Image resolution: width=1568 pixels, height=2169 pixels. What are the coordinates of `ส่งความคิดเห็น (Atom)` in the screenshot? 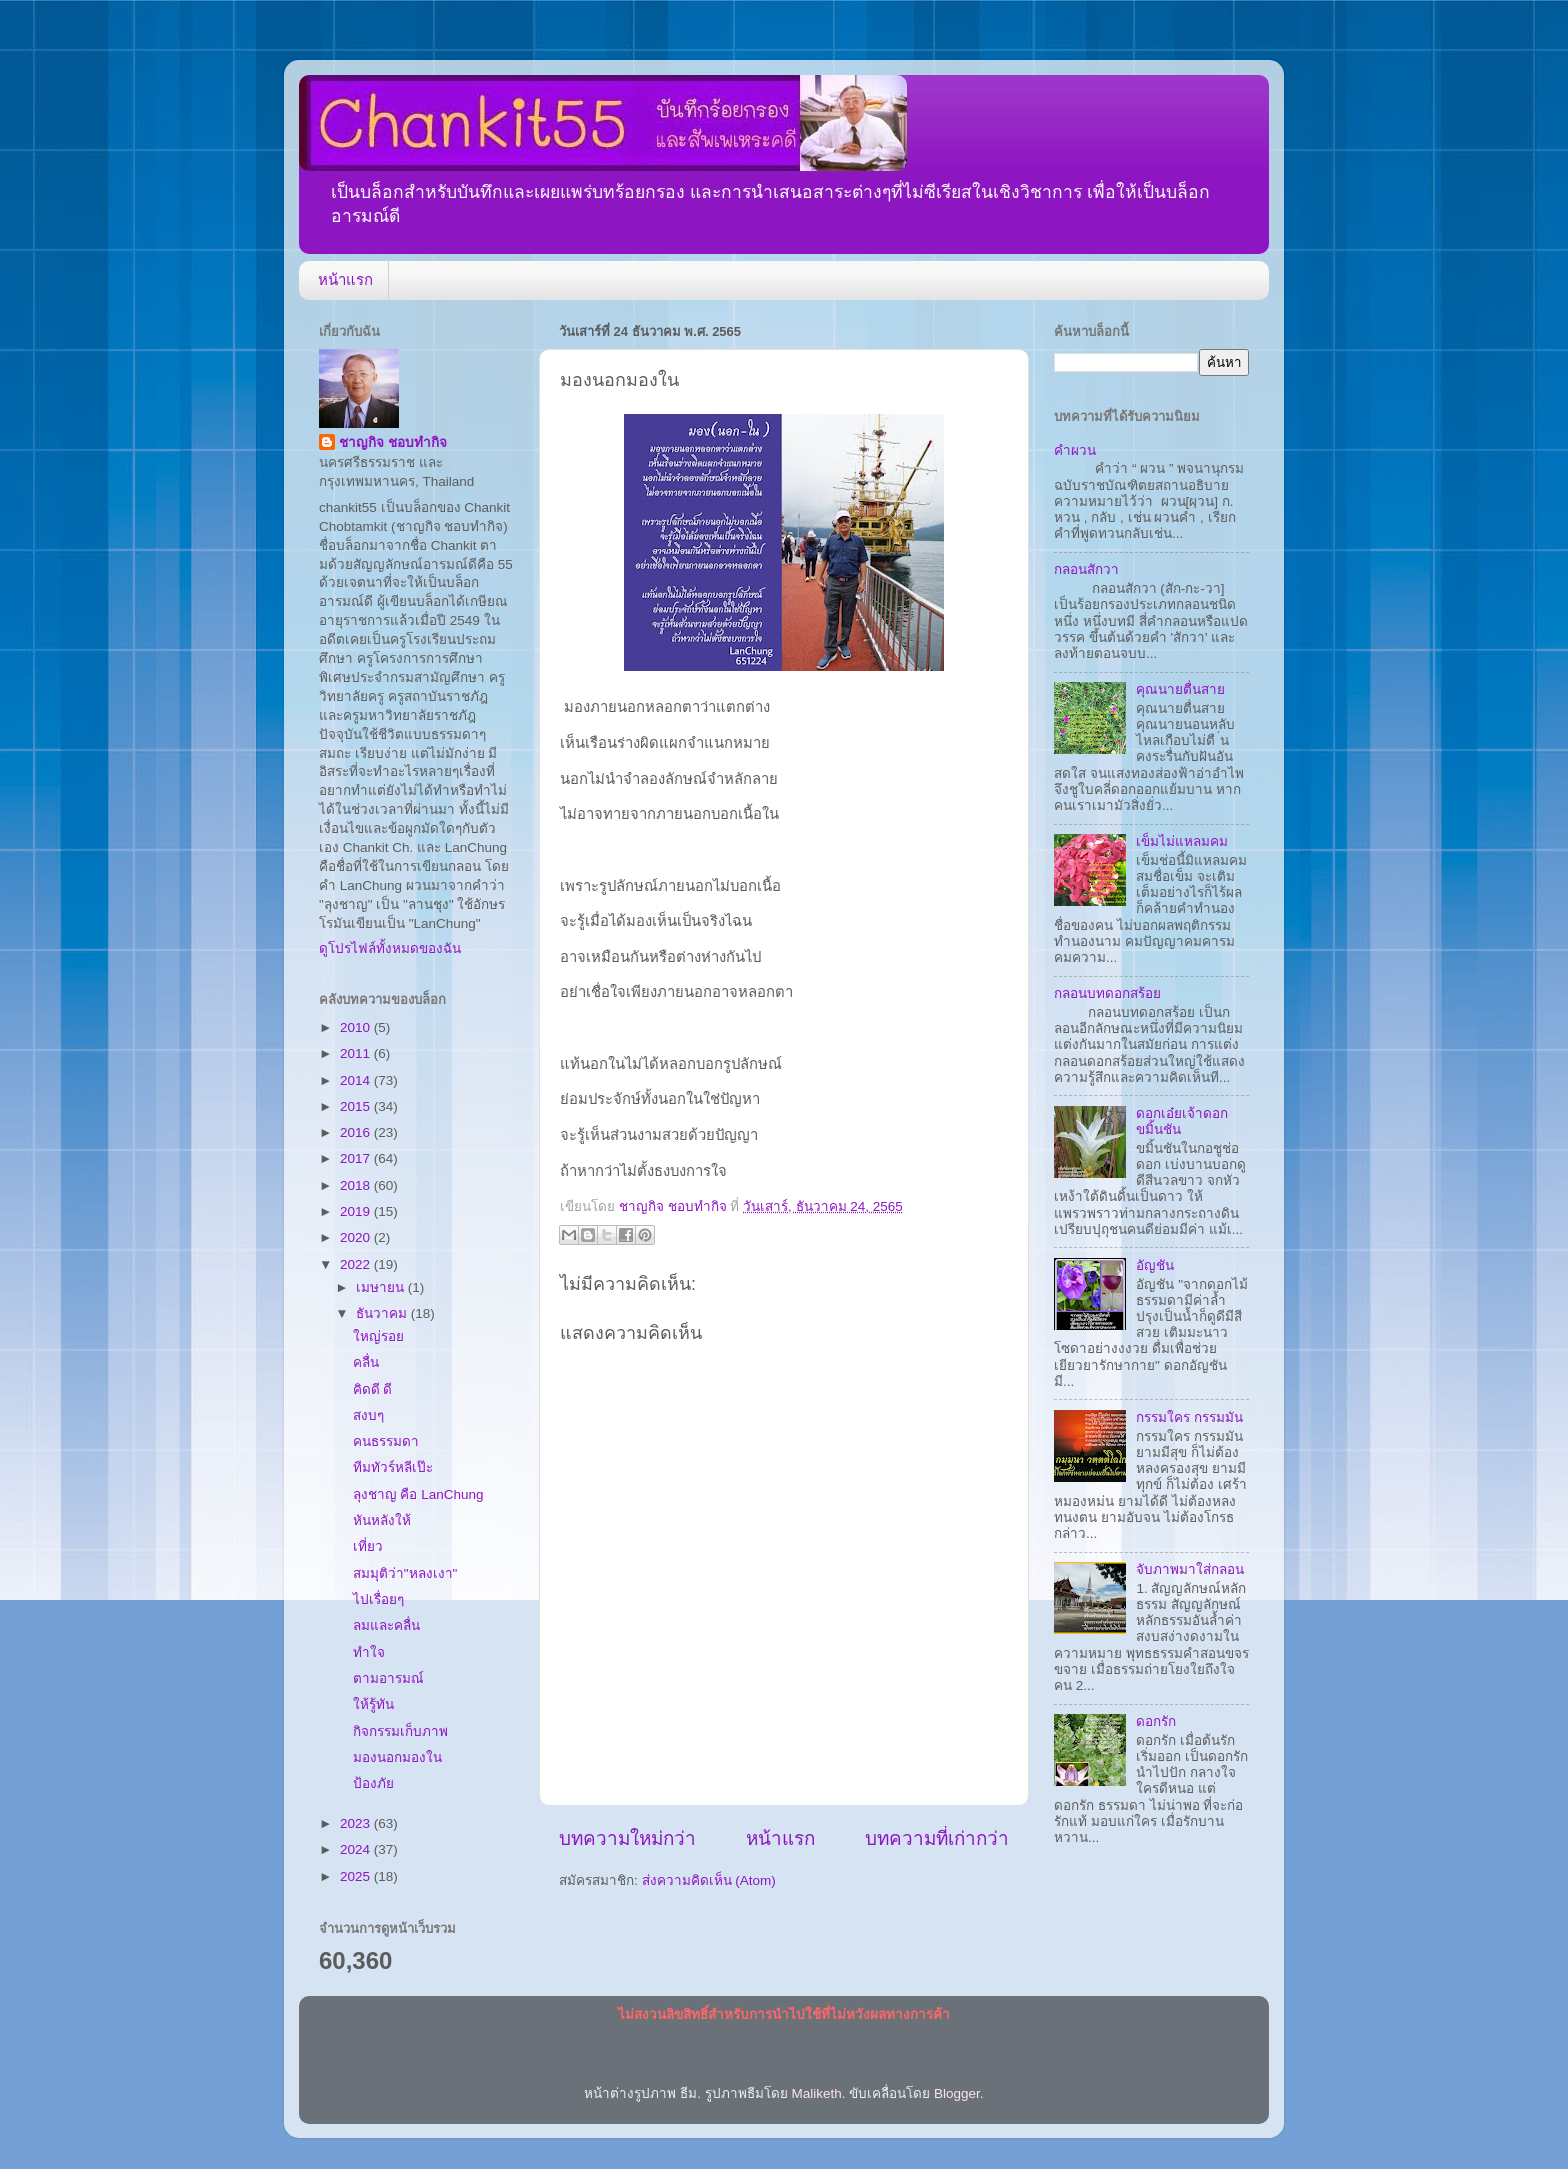 It's located at (709, 1880).